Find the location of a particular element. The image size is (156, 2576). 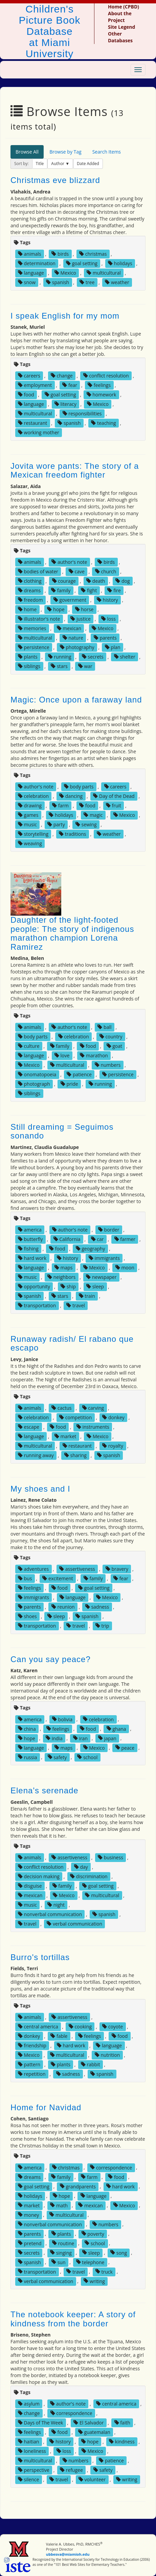

peace is located at coordinates (124, 1747).